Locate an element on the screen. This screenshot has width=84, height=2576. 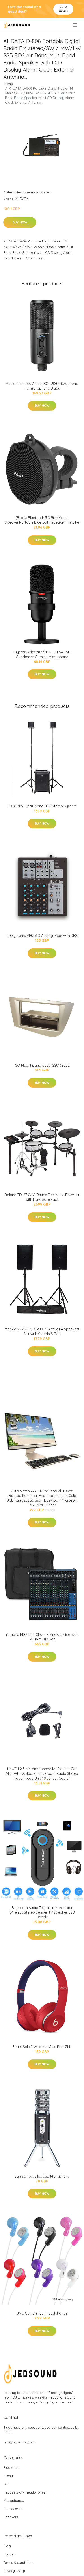
Buy Now is located at coordinates (20, 222).